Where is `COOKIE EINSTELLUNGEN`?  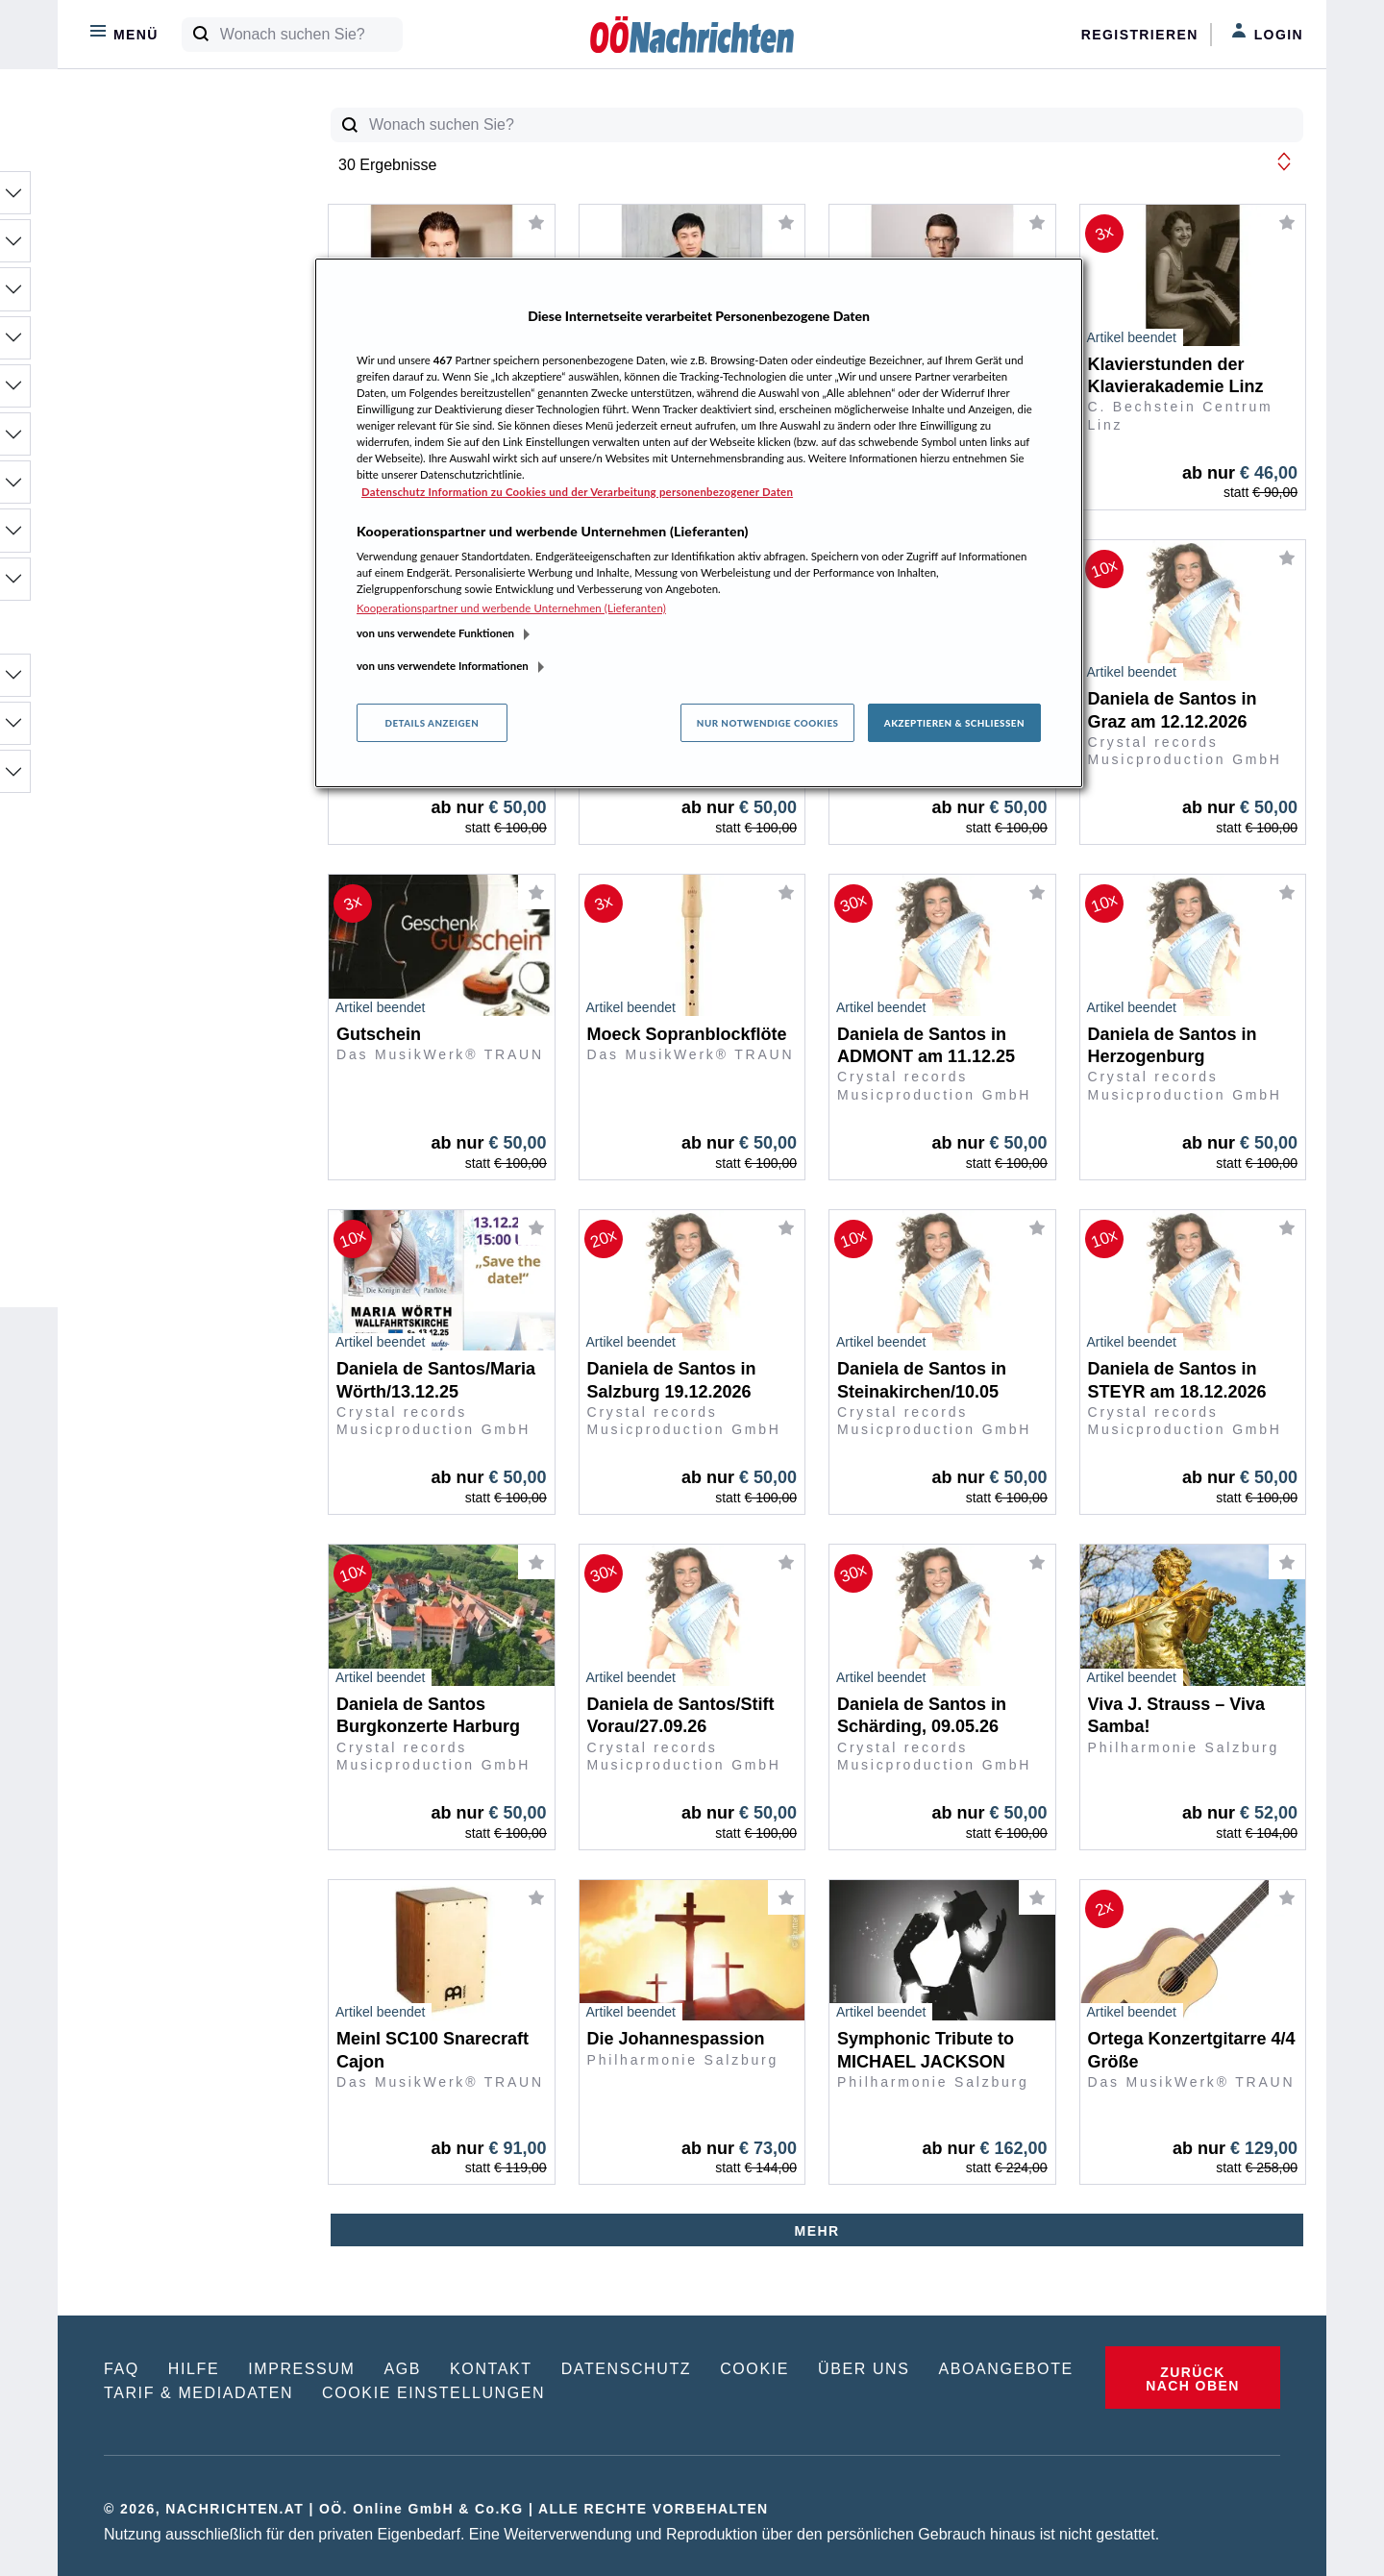
COOKIE EINSTELLUNGEN is located at coordinates (433, 2393).